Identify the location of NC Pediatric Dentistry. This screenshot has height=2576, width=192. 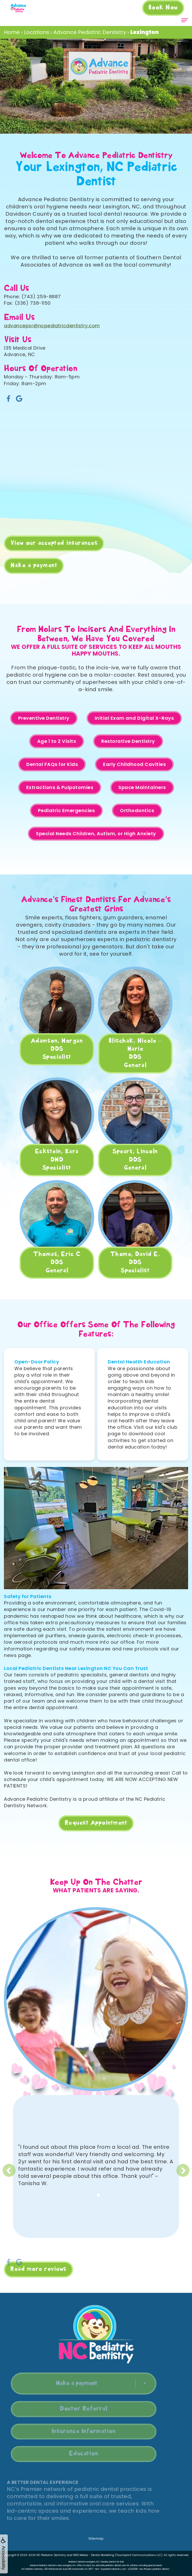
(51, 2555).